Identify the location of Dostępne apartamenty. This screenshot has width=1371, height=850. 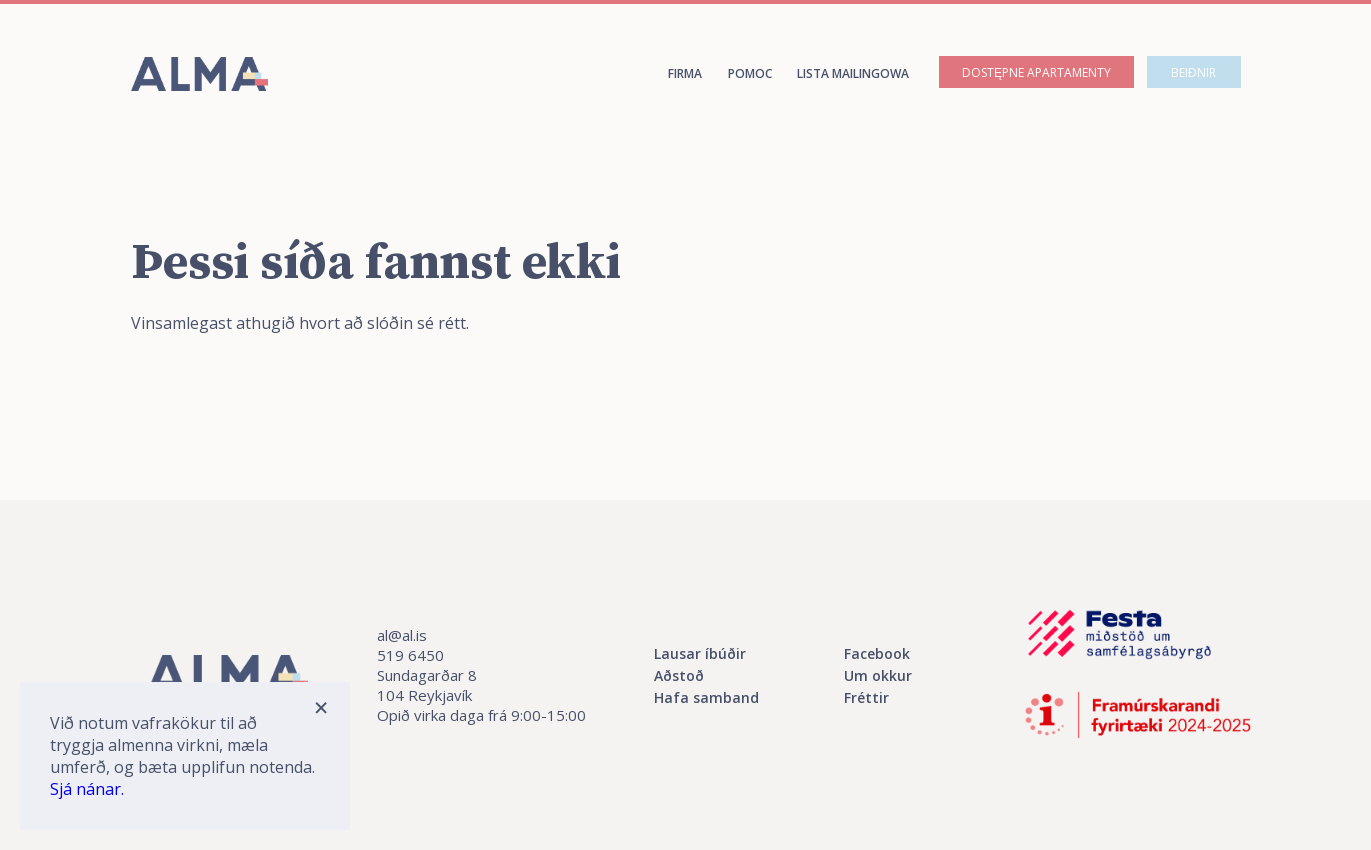
(1036, 72).